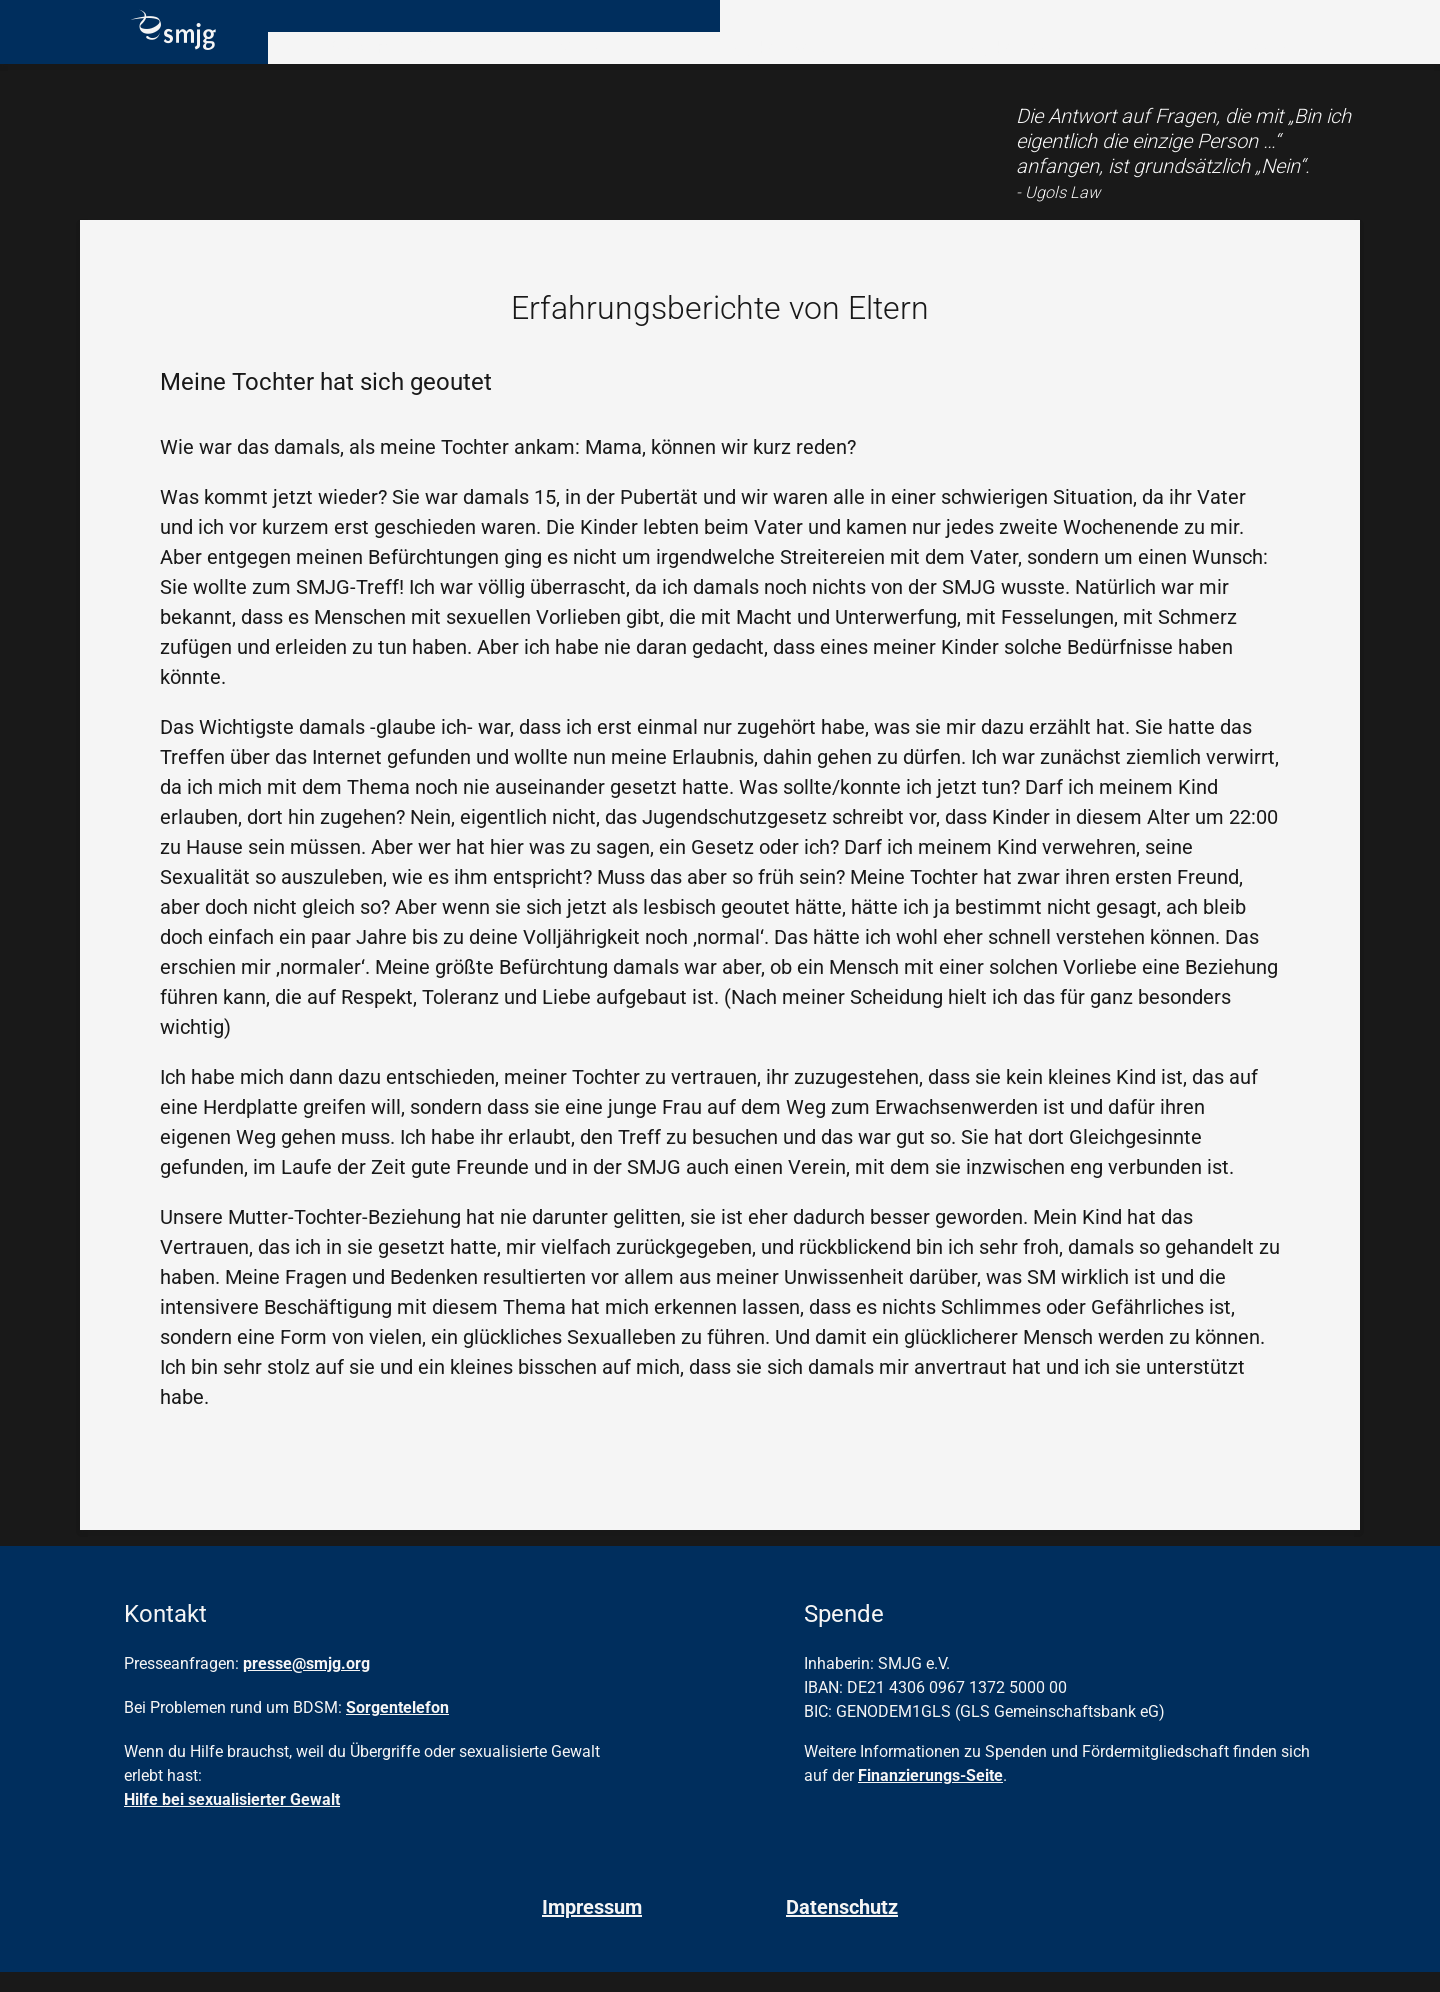 The height and width of the screenshot is (1992, 1440). What do you see at coordinates (232, 1819) in the screenshot?
I see `Hilfe bei sexualisierter Gewalt` at bounding box center [232, 1819].